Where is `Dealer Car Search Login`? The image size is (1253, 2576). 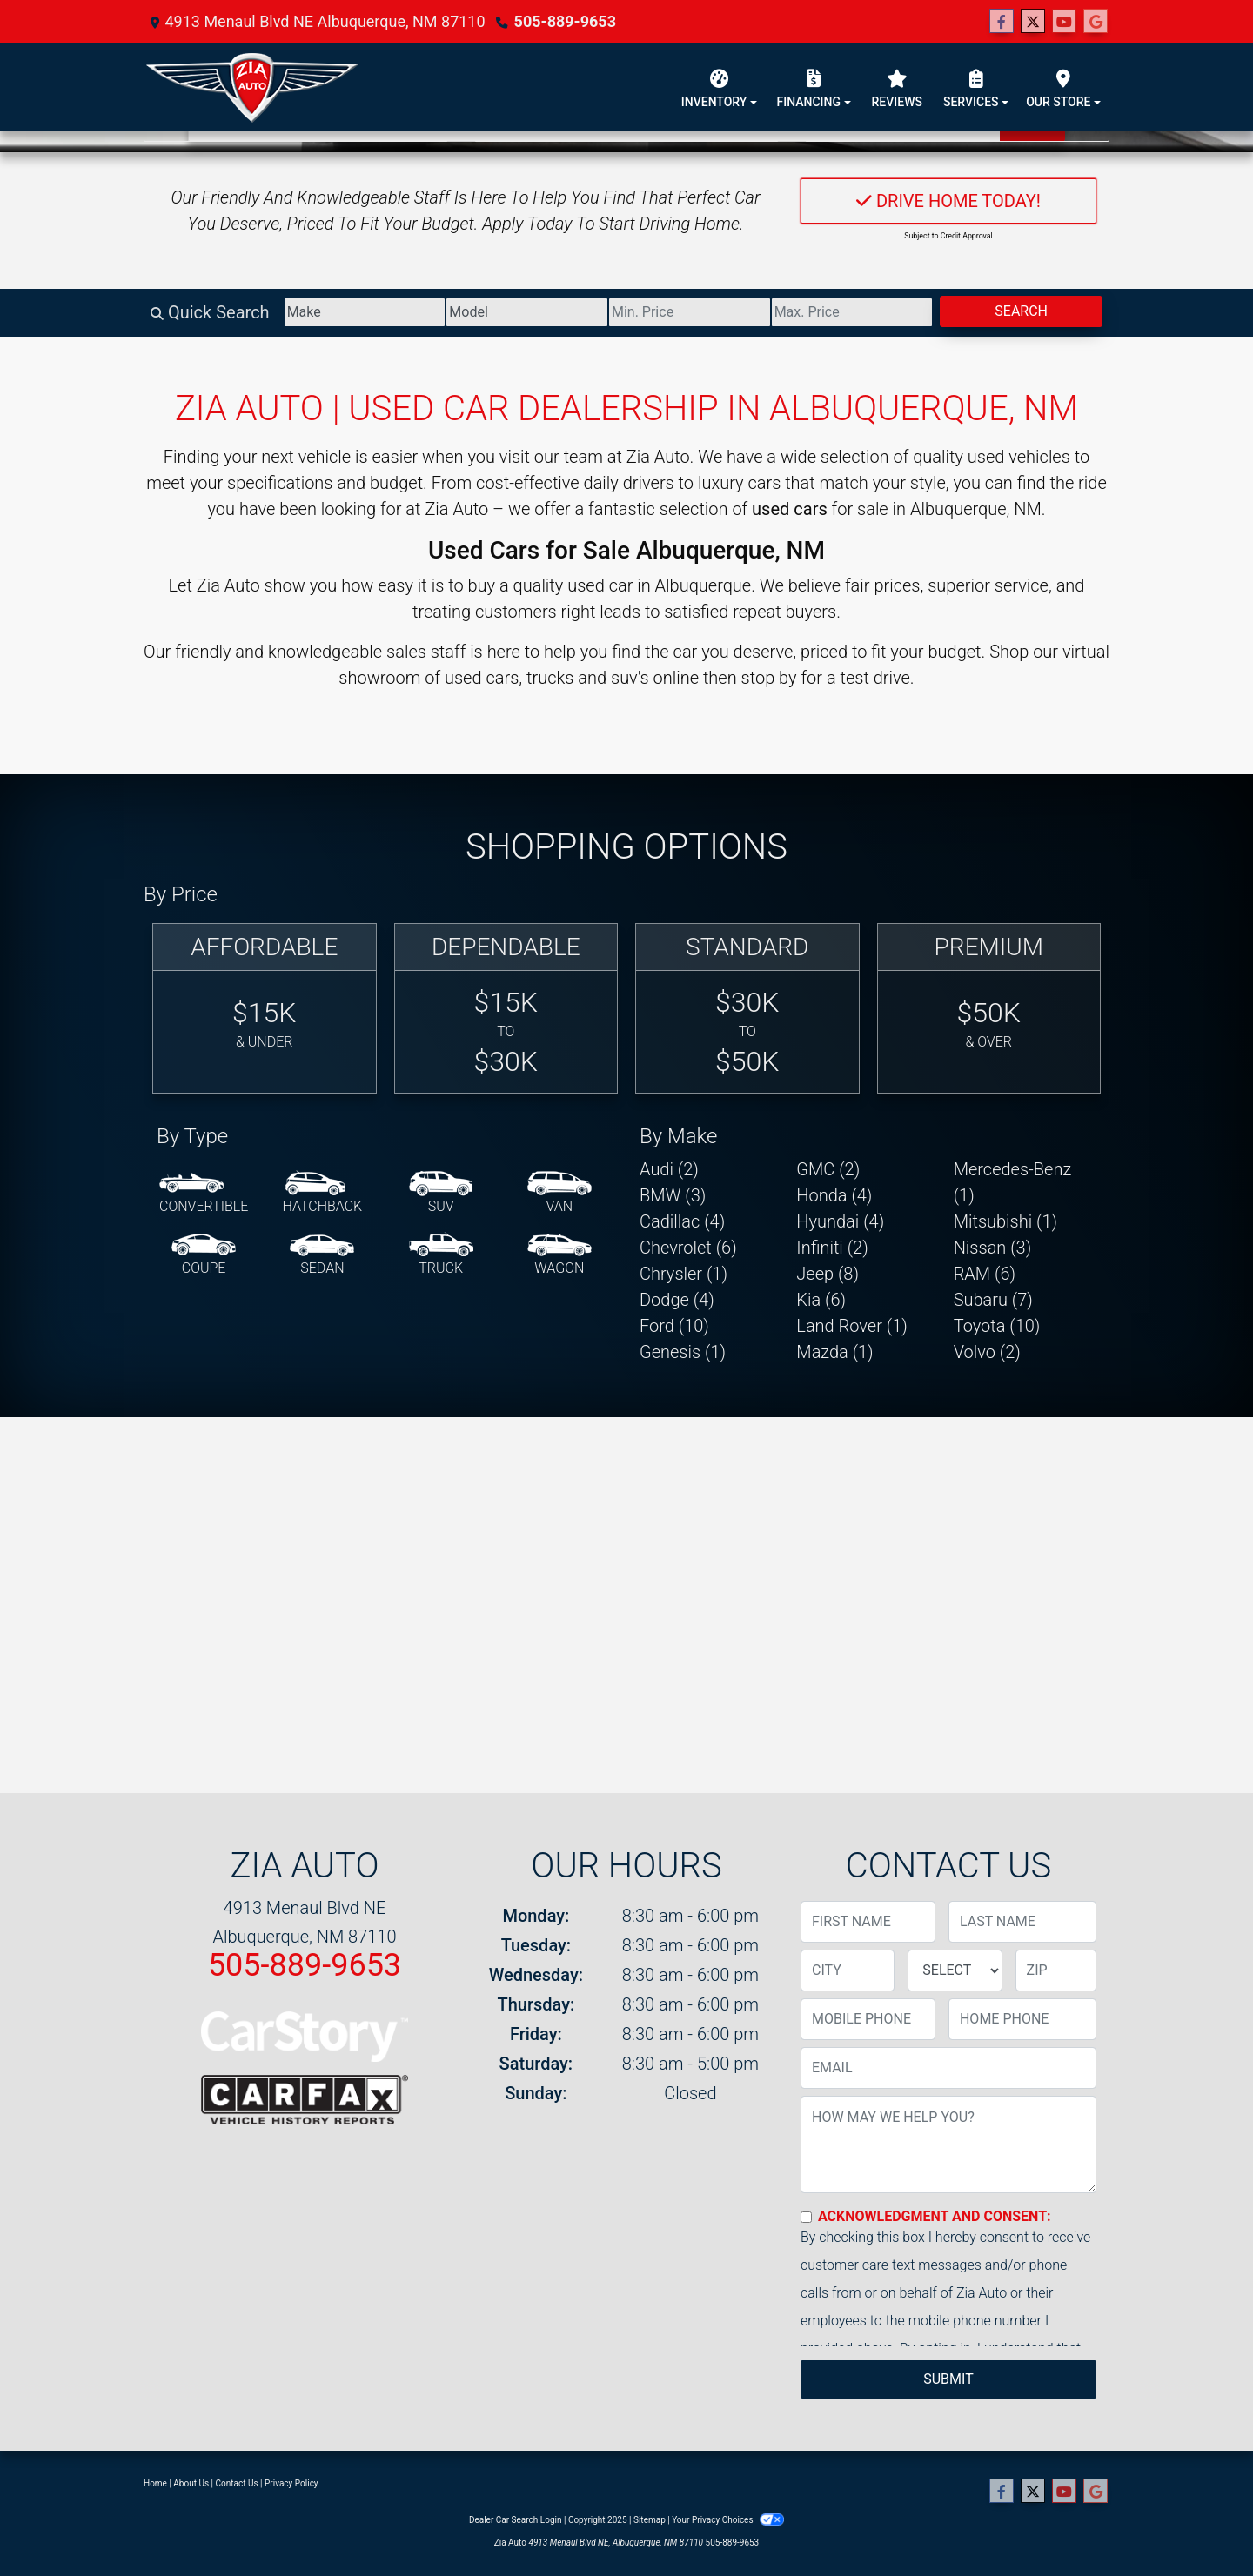 Dealer Car Search Login is located at coordinates (515, 2520).